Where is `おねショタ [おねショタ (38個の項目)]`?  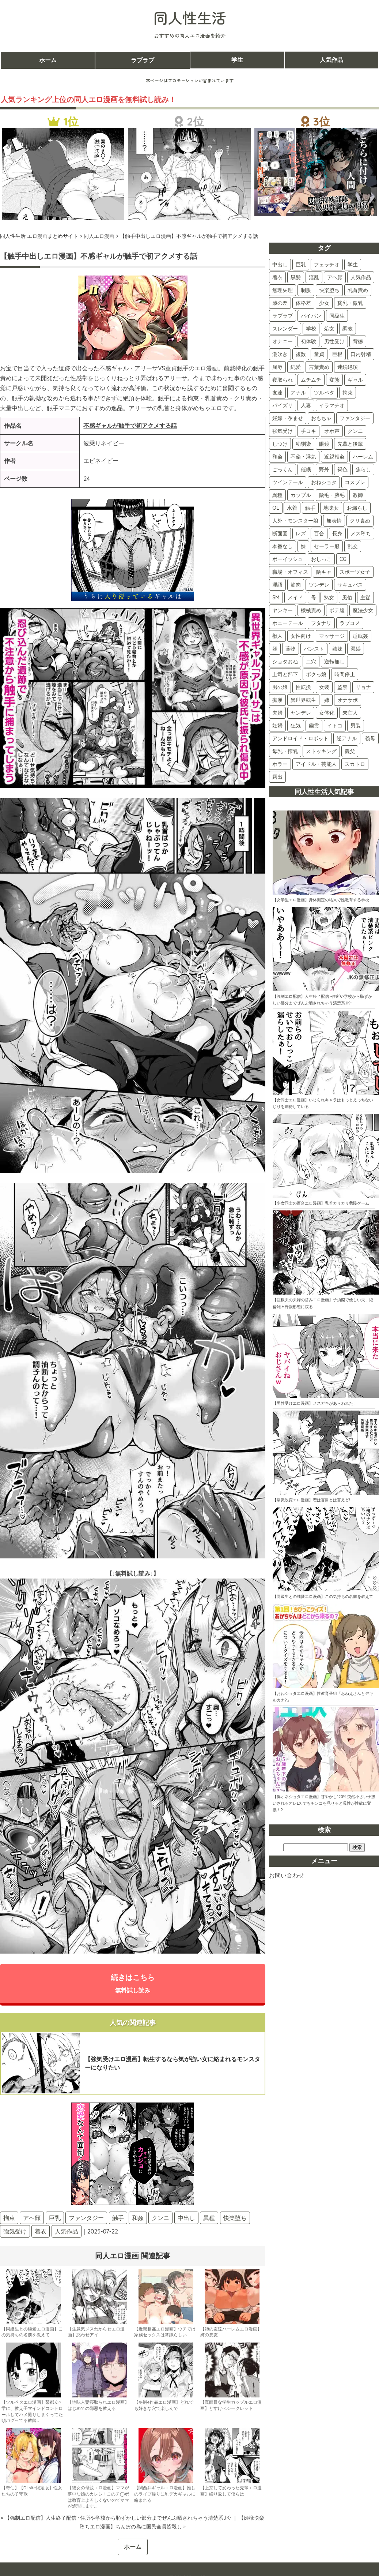 おねショタ [おねショタ (38個の項目)] is located at coordinates (324, 482).